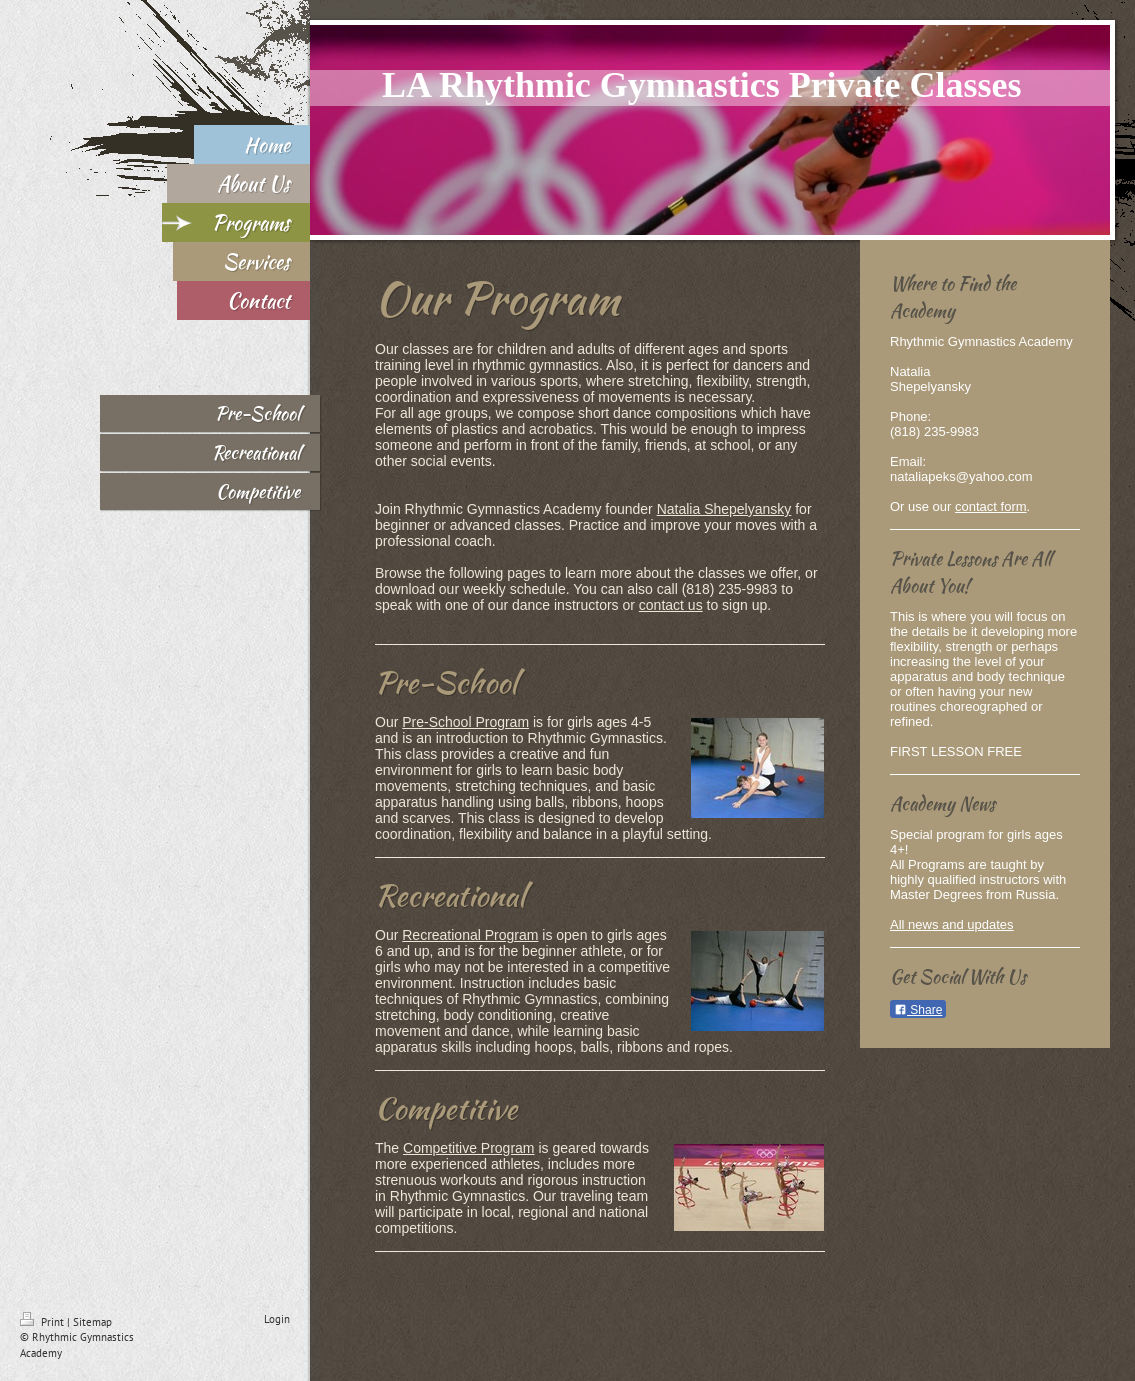 This screenshot has height=1381, width=1135. What do you see at coordinates (671, 605) in the screenshot?
I see `contact us` at bounding box center [671, 605].